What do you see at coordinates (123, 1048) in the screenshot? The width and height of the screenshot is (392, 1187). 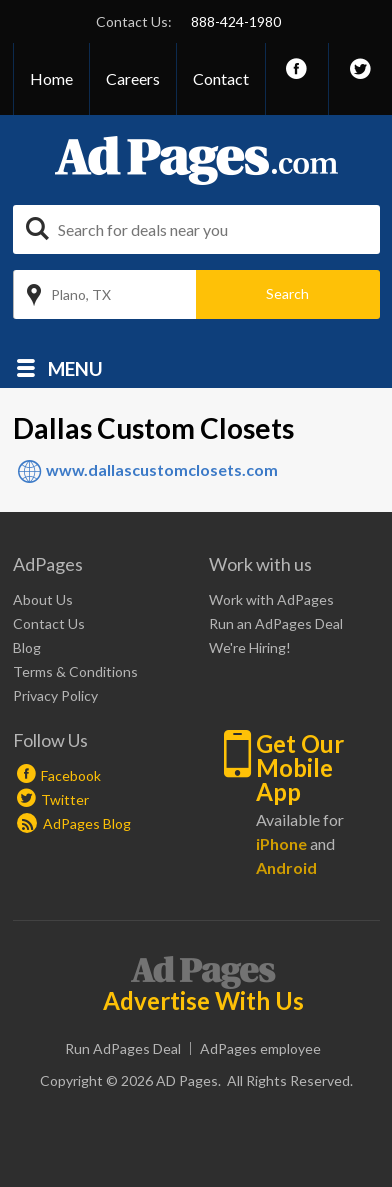 I see `Run AdPages Deal` at bounding box center [123, 1048].